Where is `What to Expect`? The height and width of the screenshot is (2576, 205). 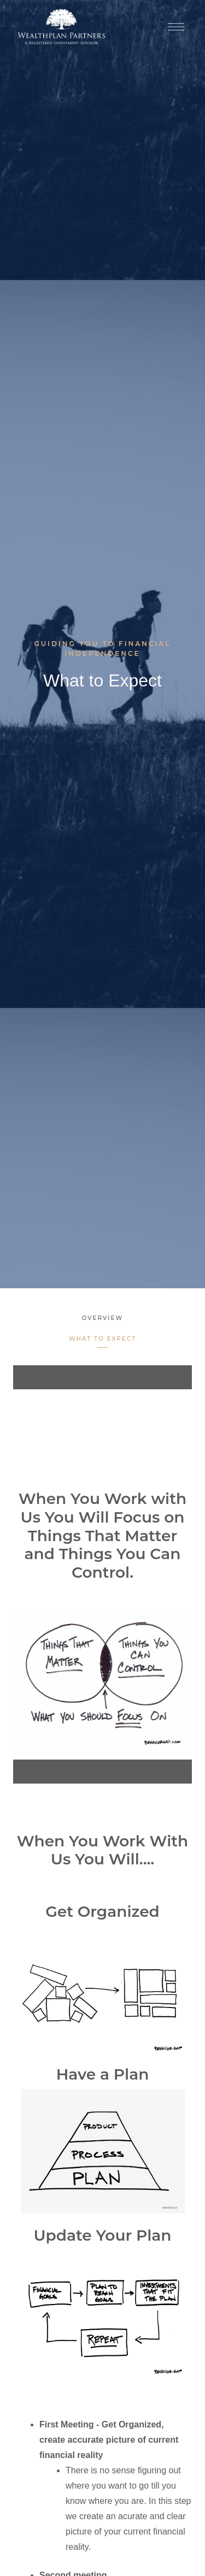 What to Expect is located at coordinates (102, 1338).